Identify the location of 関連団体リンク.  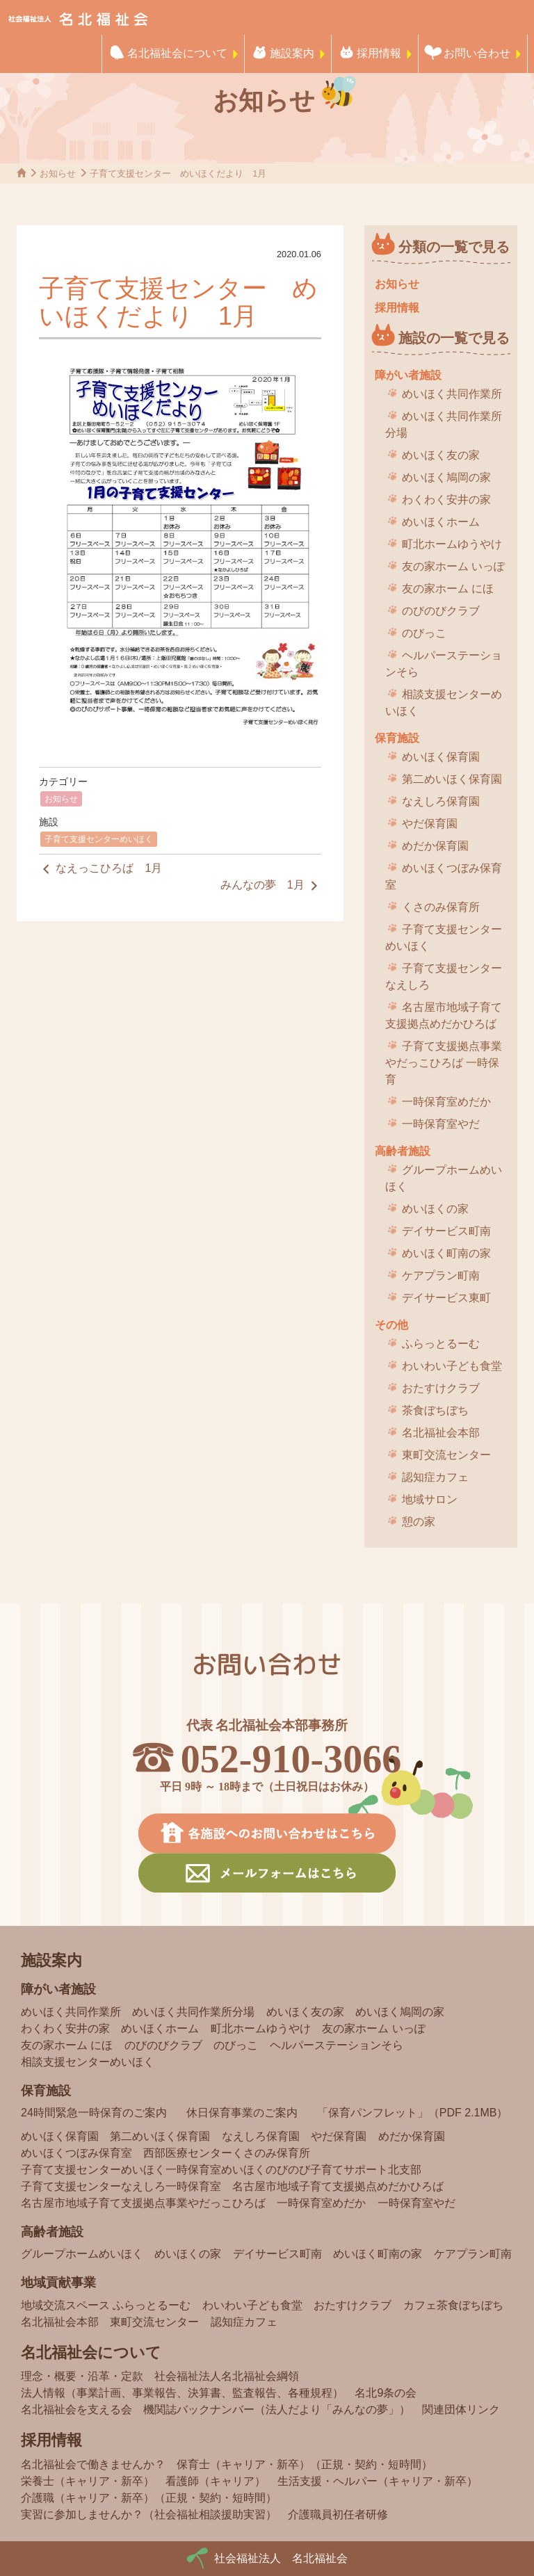
(461, 2409).